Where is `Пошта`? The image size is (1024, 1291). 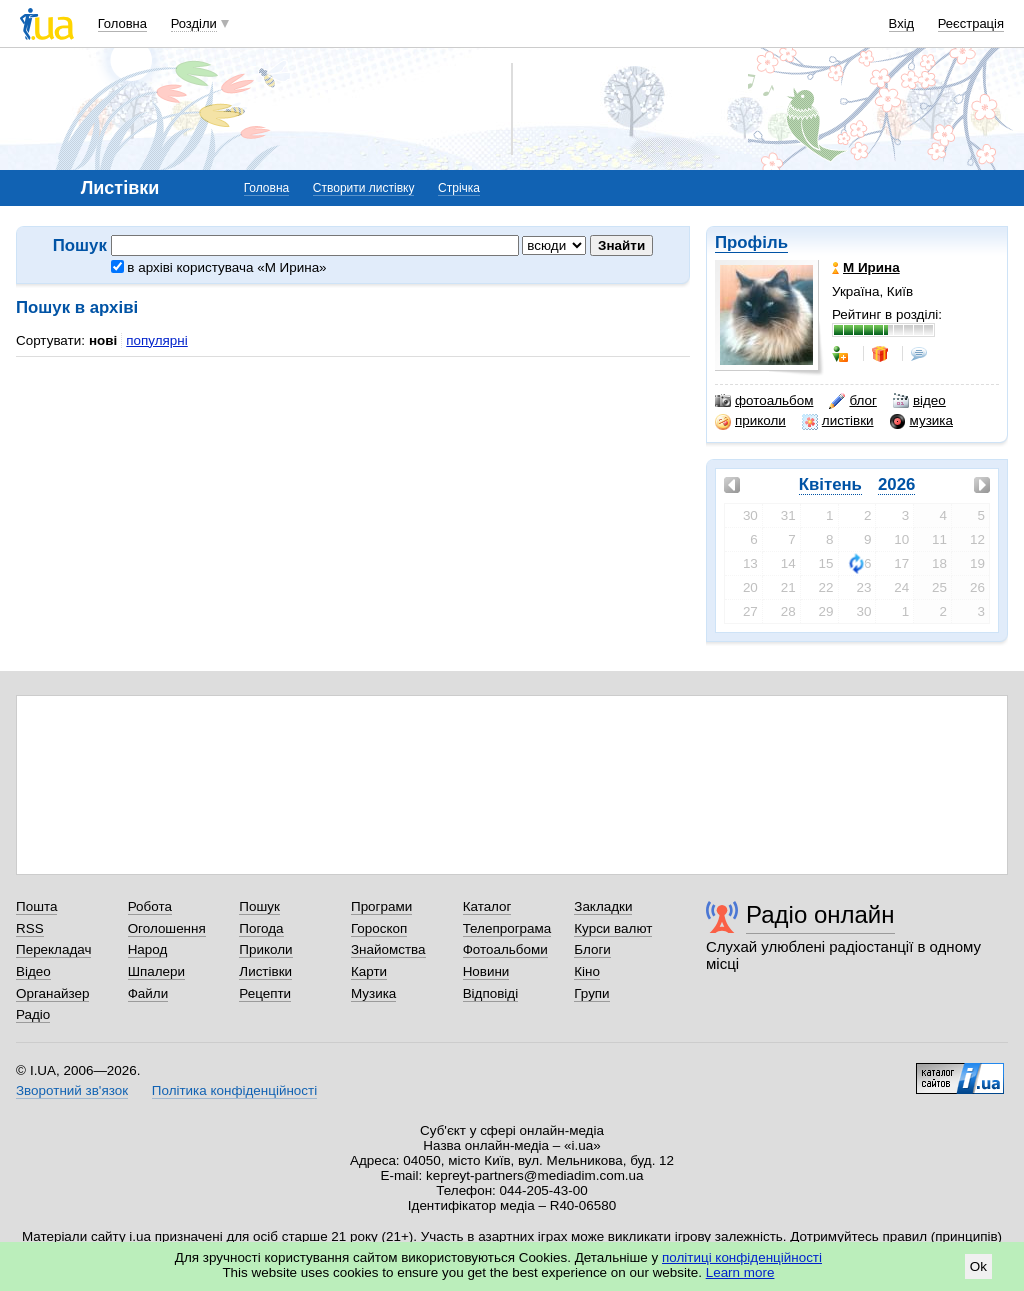
Пошта is located at coordinates (36, 906).